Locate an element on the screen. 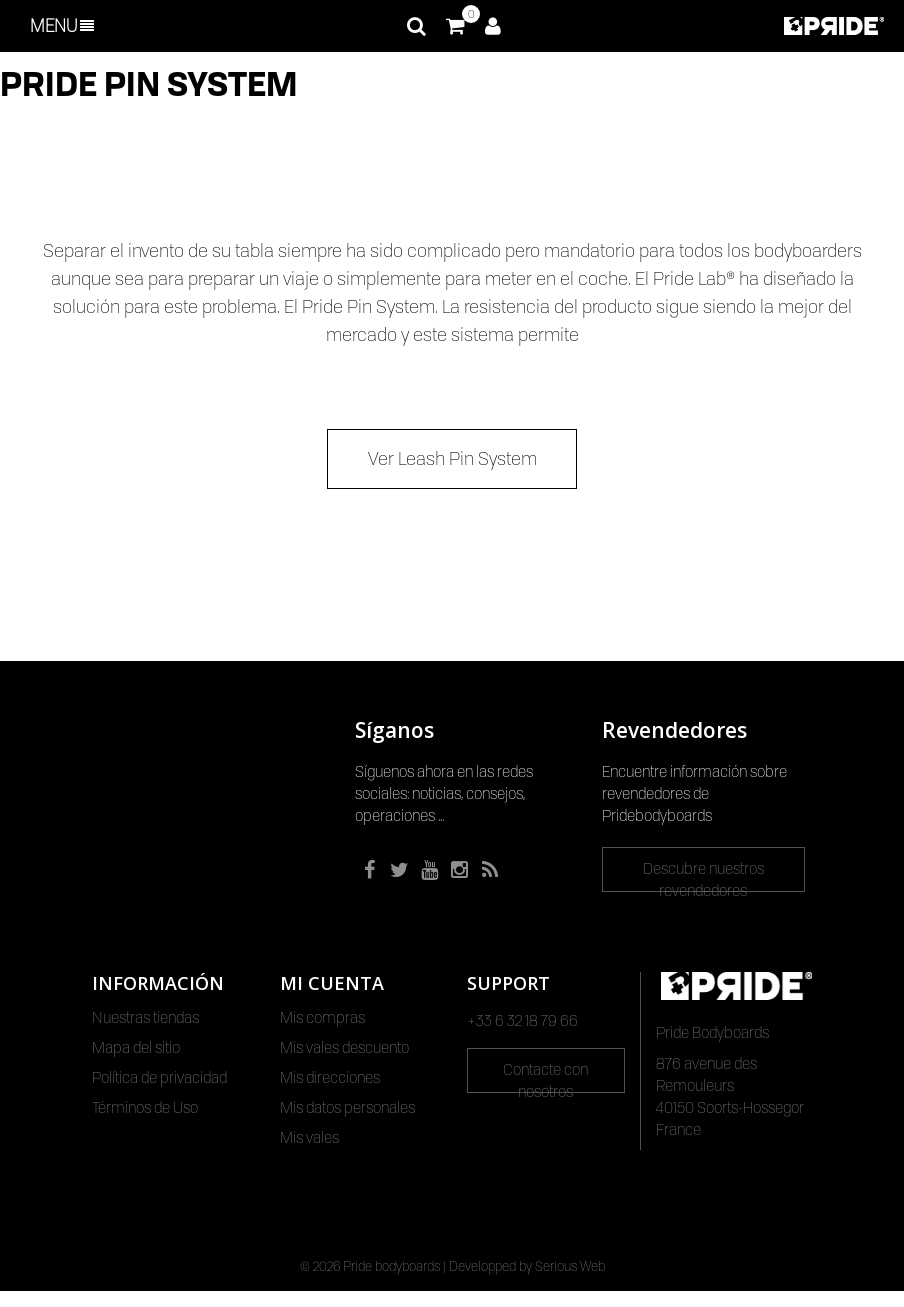 The width and height of the screenshot is (904, 1307). Mi cuenta is located at coordinates (332, 983).